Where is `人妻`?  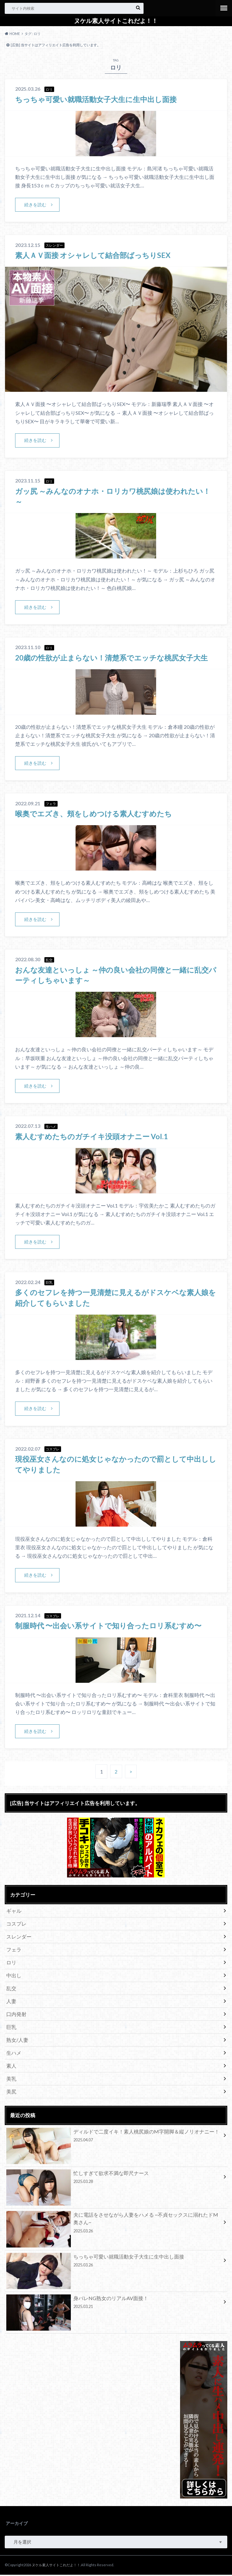
人妻 is located at coordinates (11, 2002).